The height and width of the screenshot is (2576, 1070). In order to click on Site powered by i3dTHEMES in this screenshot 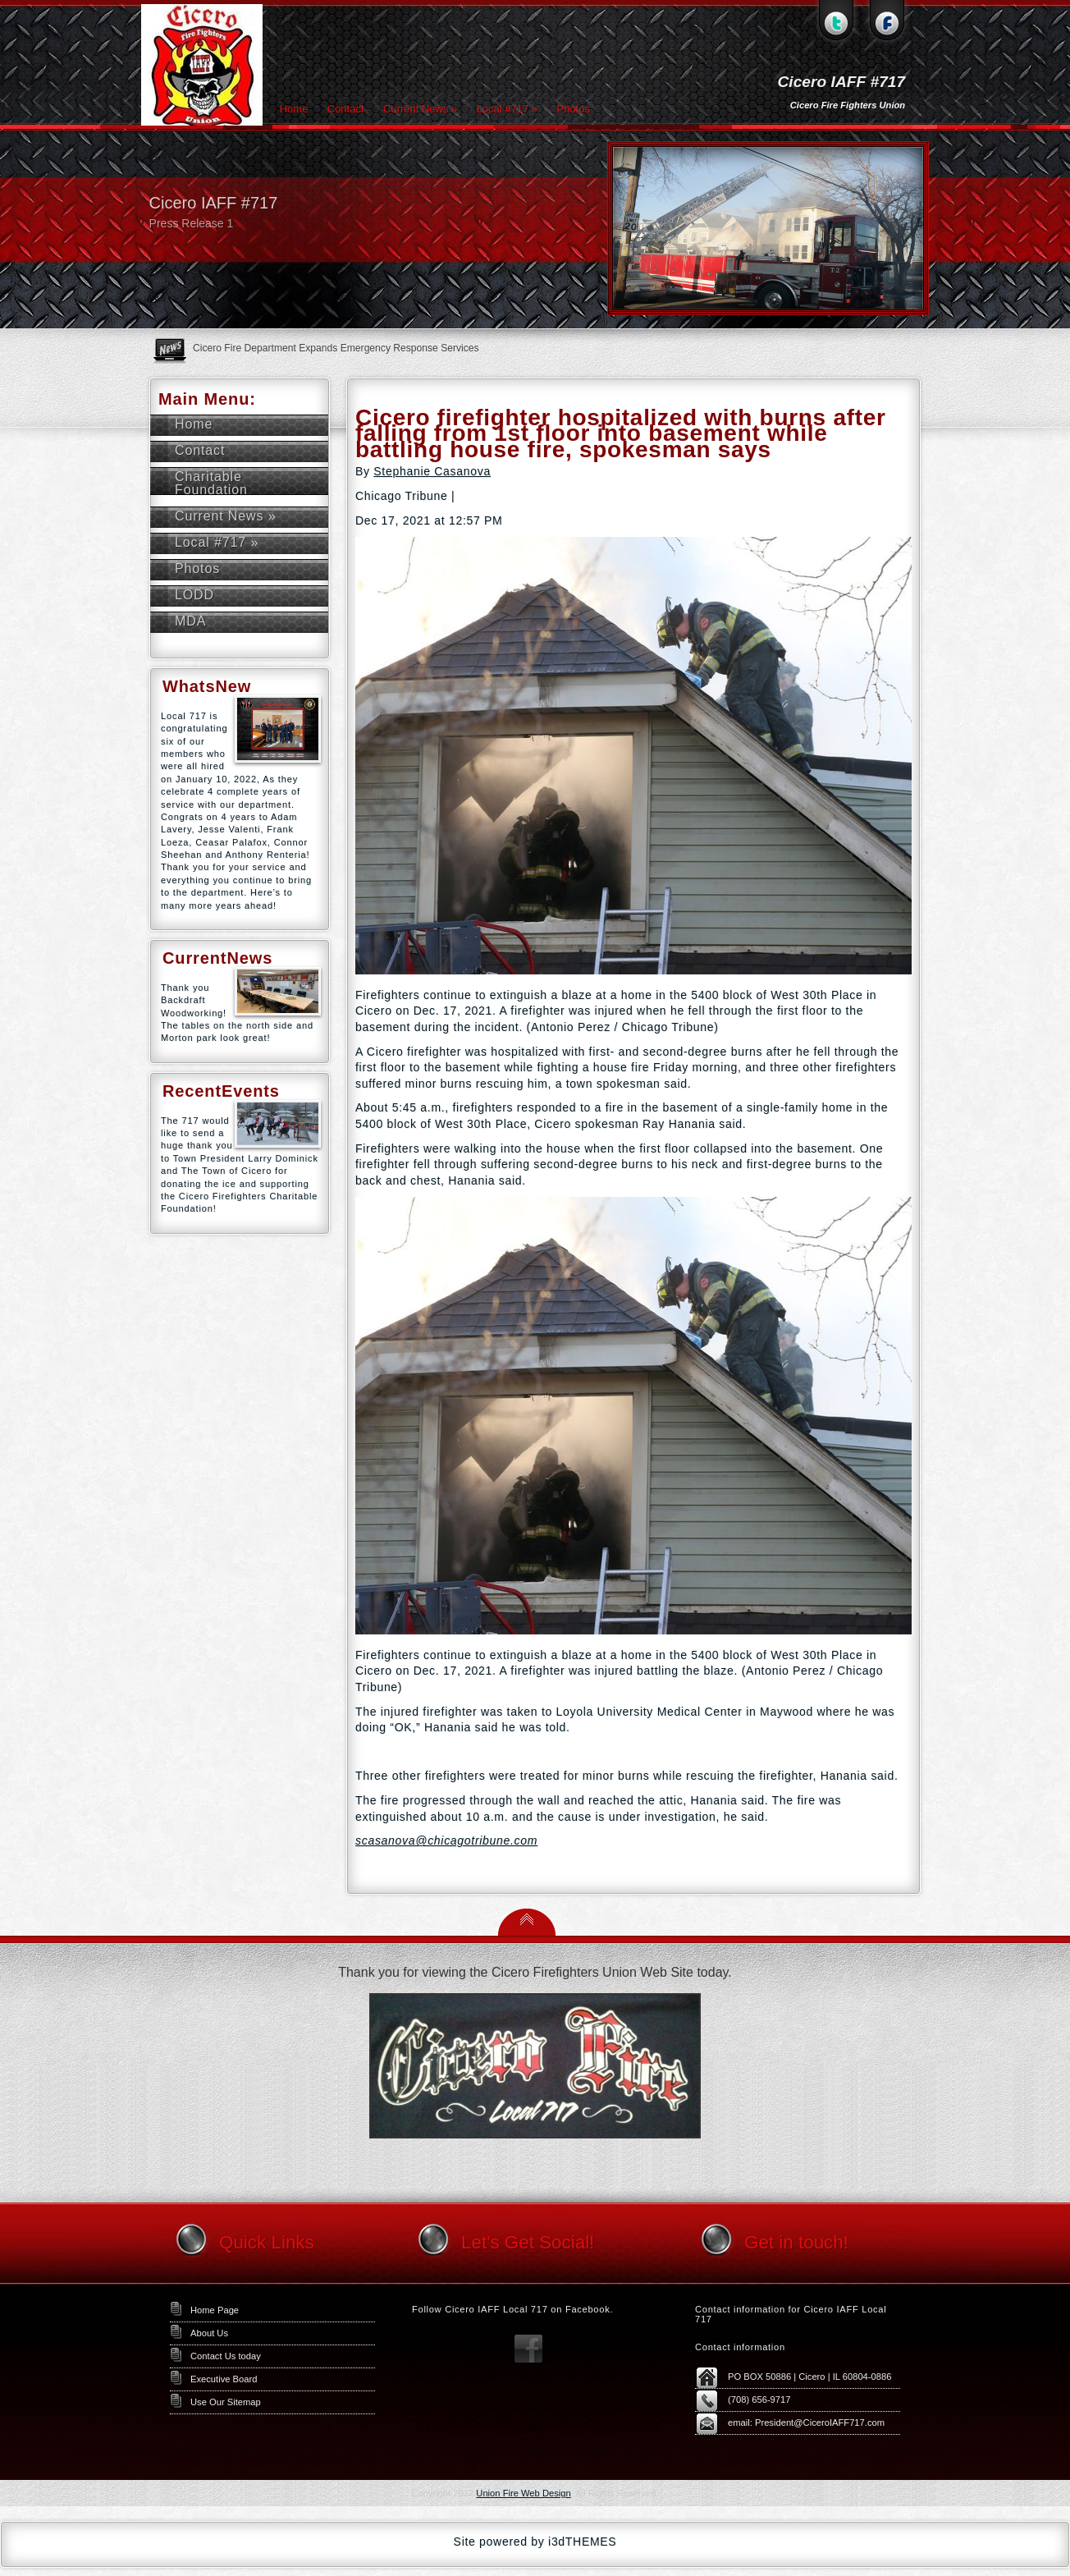, I will do `click(535, 2541)`.